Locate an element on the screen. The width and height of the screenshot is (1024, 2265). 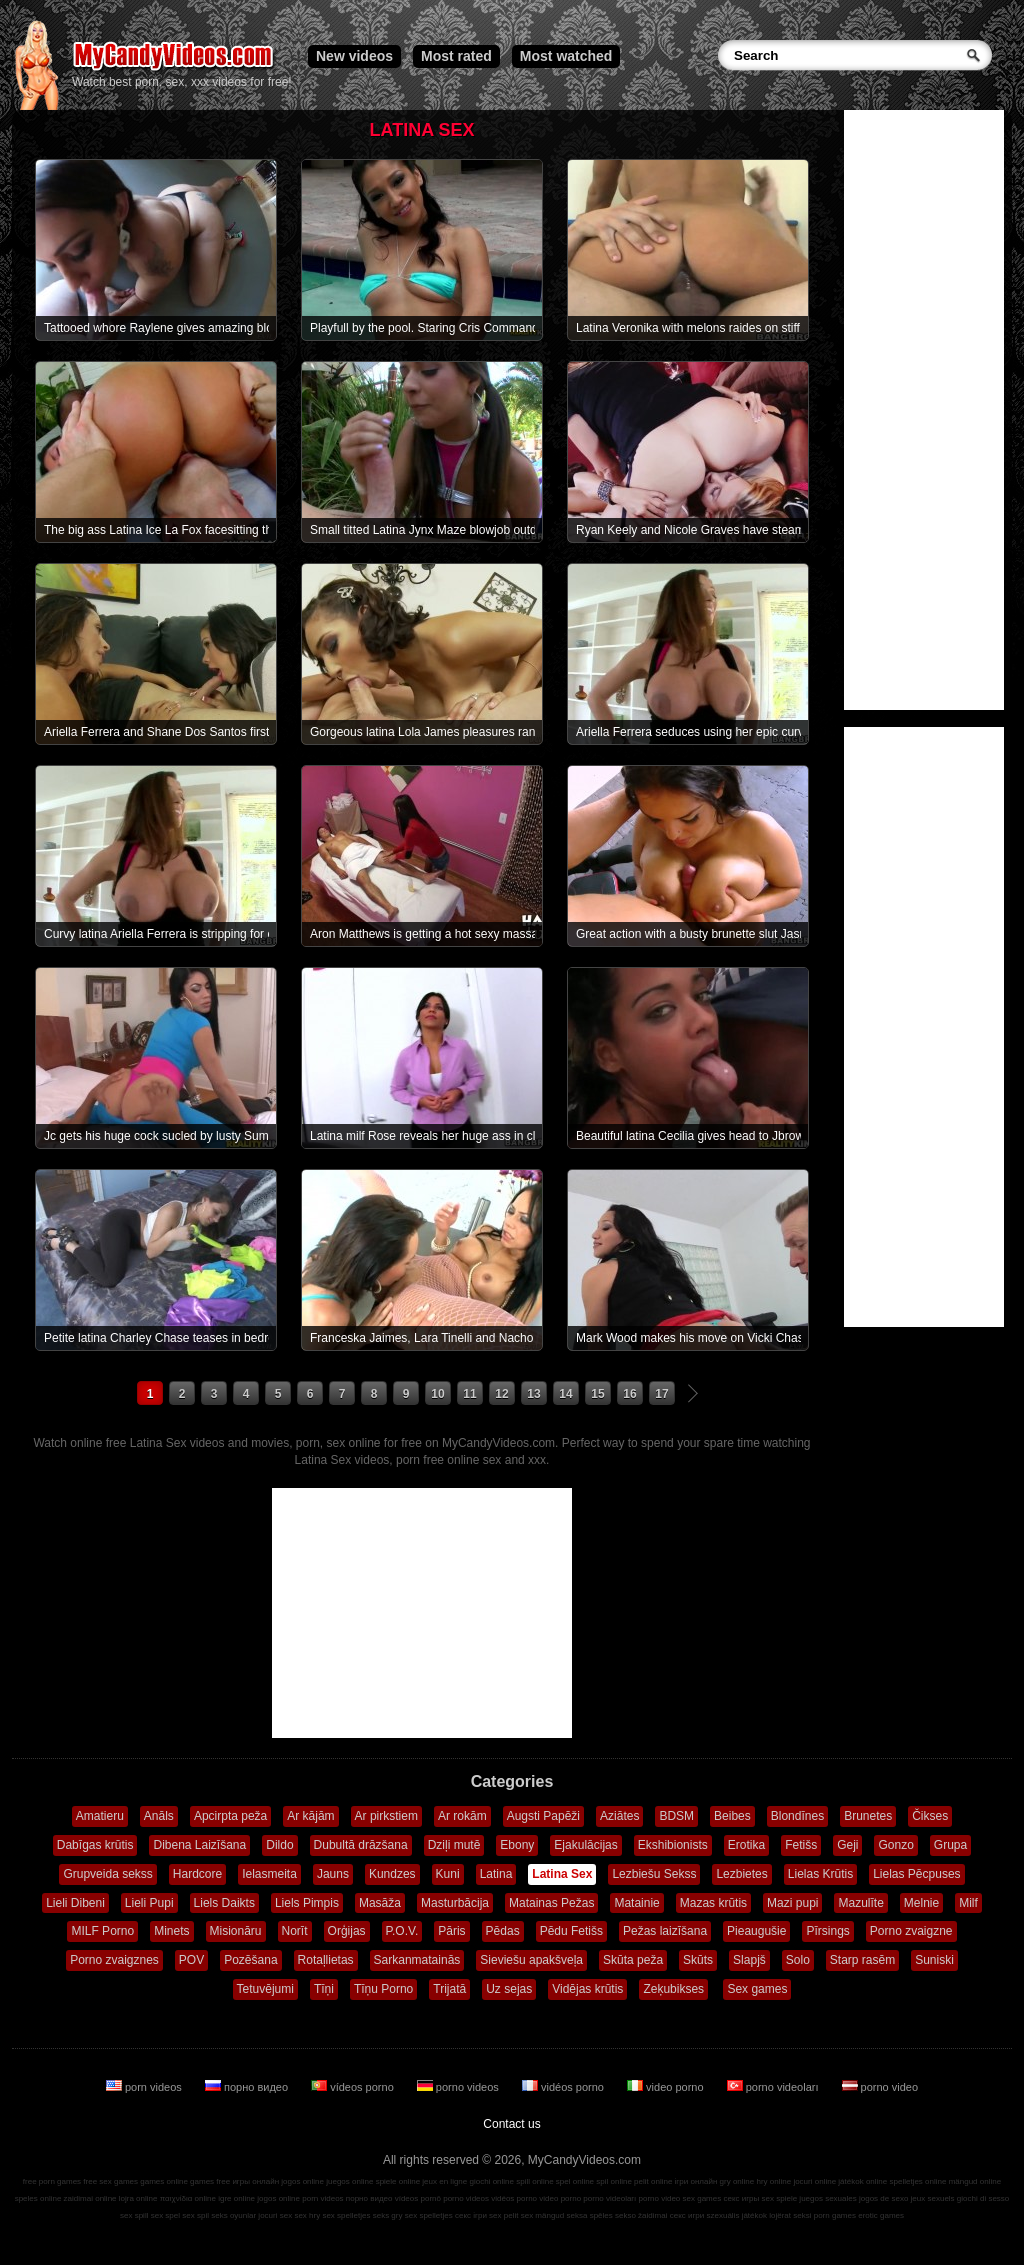
spiele online is located at coordinates (398, 2181).